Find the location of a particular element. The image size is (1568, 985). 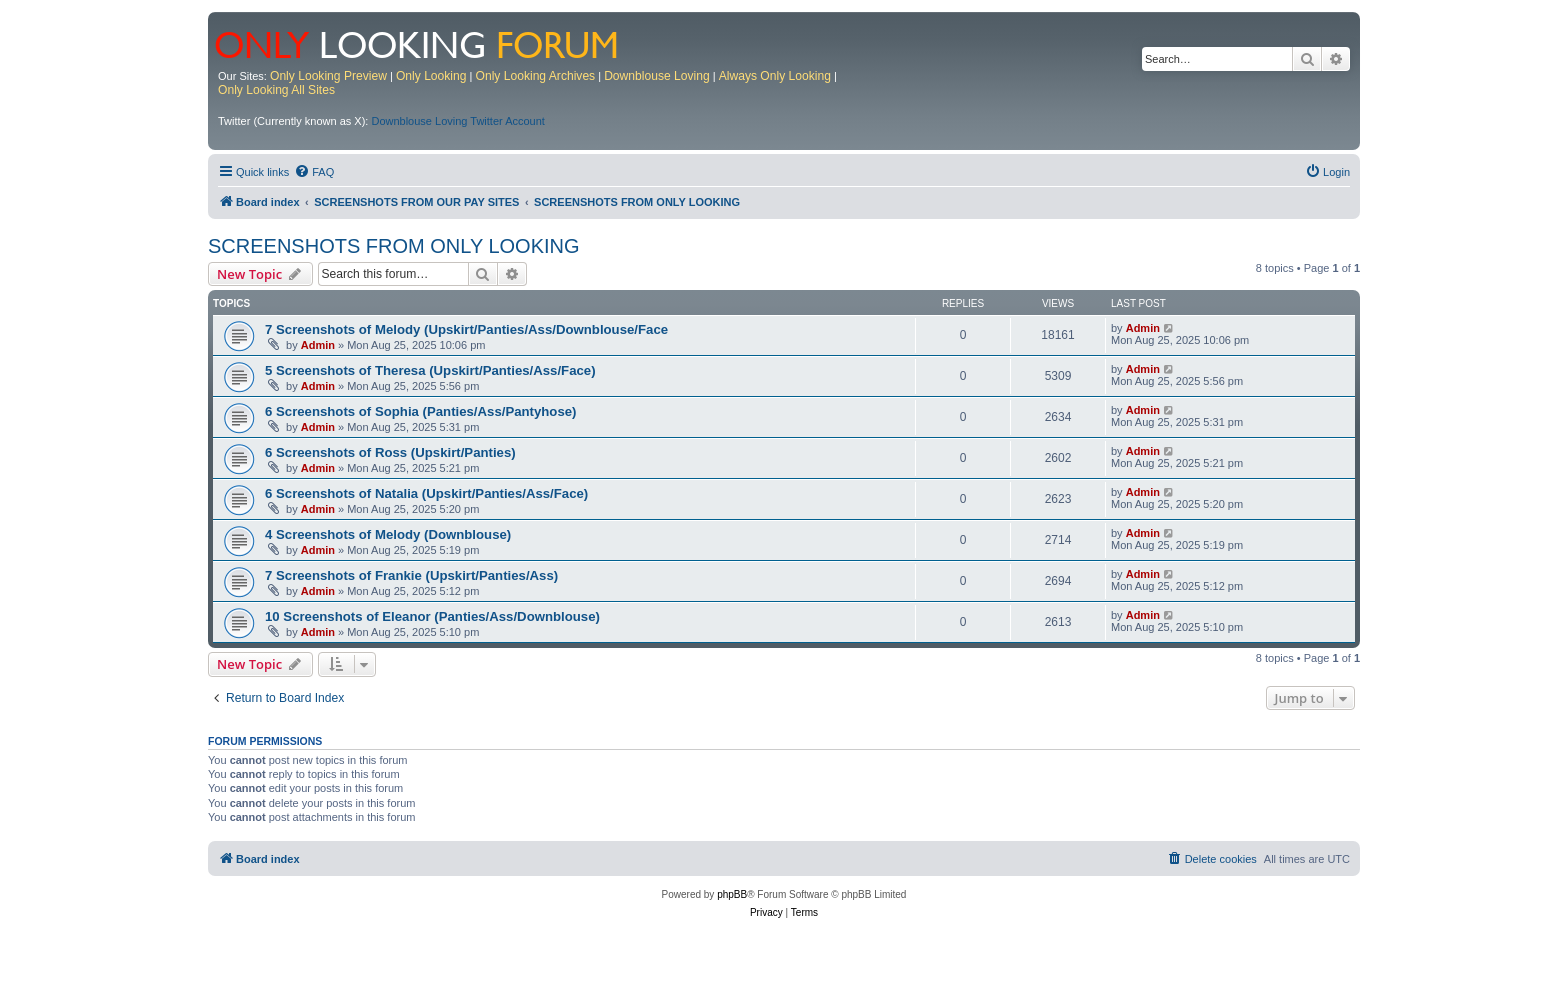

Admin is located at coordinates (318, 345).